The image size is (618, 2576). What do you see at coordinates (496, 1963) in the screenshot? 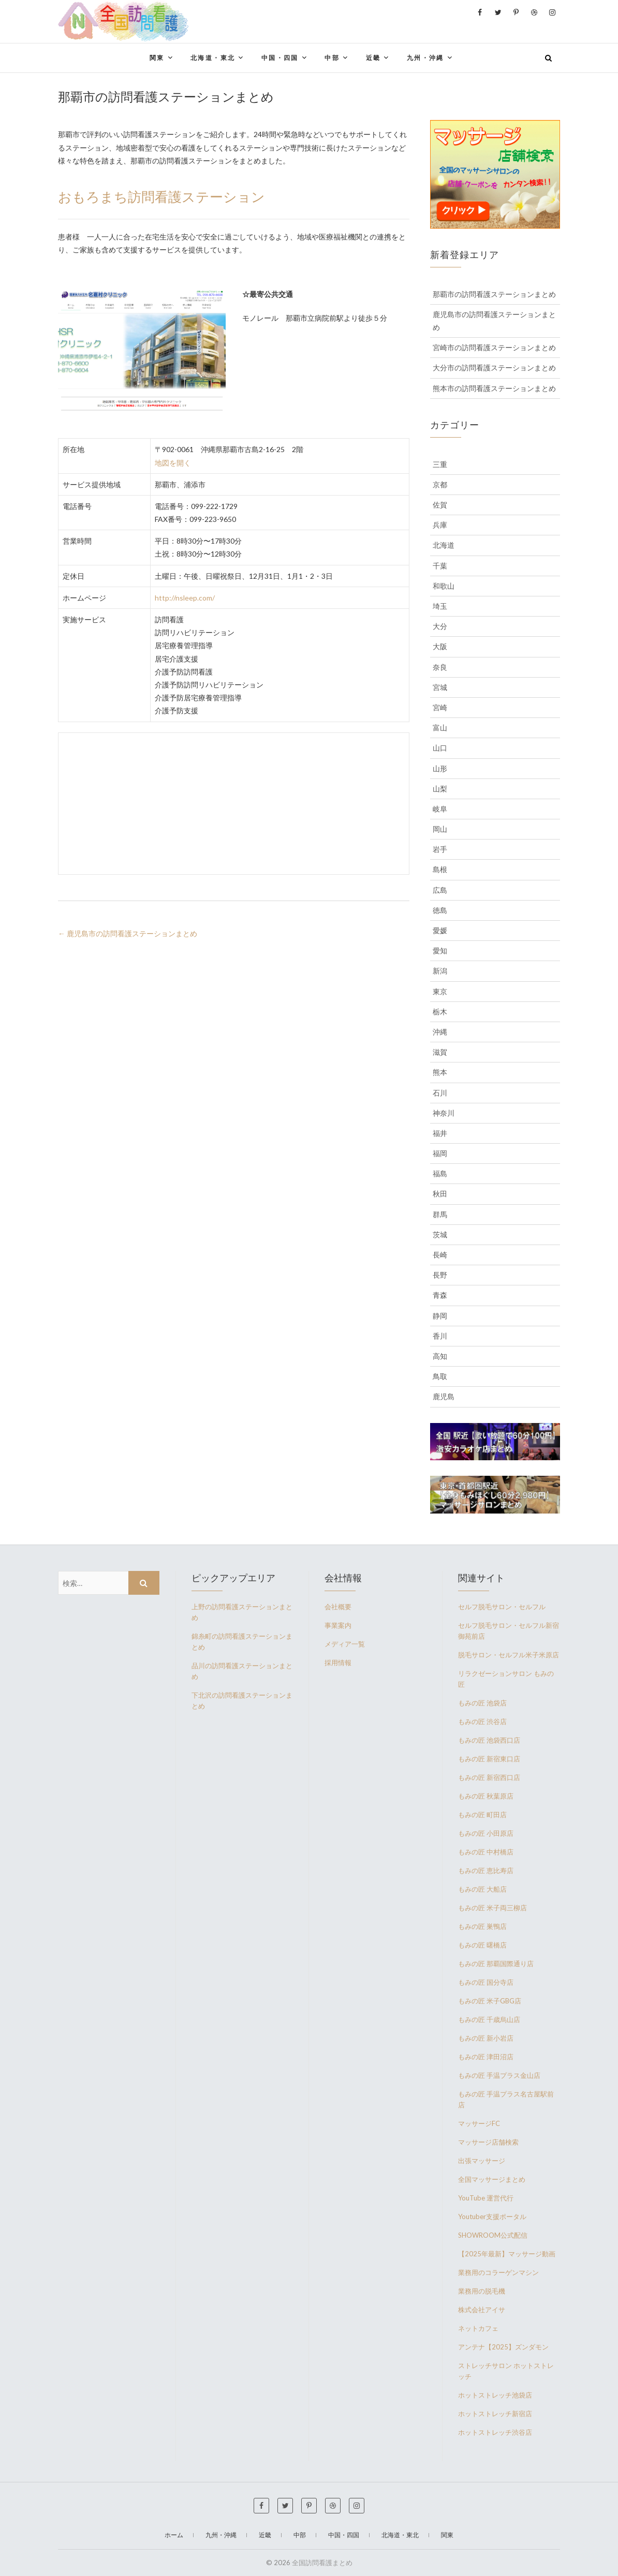
I see `もみの匠 那覇国際通り店` at bounding box center [496, 1963].